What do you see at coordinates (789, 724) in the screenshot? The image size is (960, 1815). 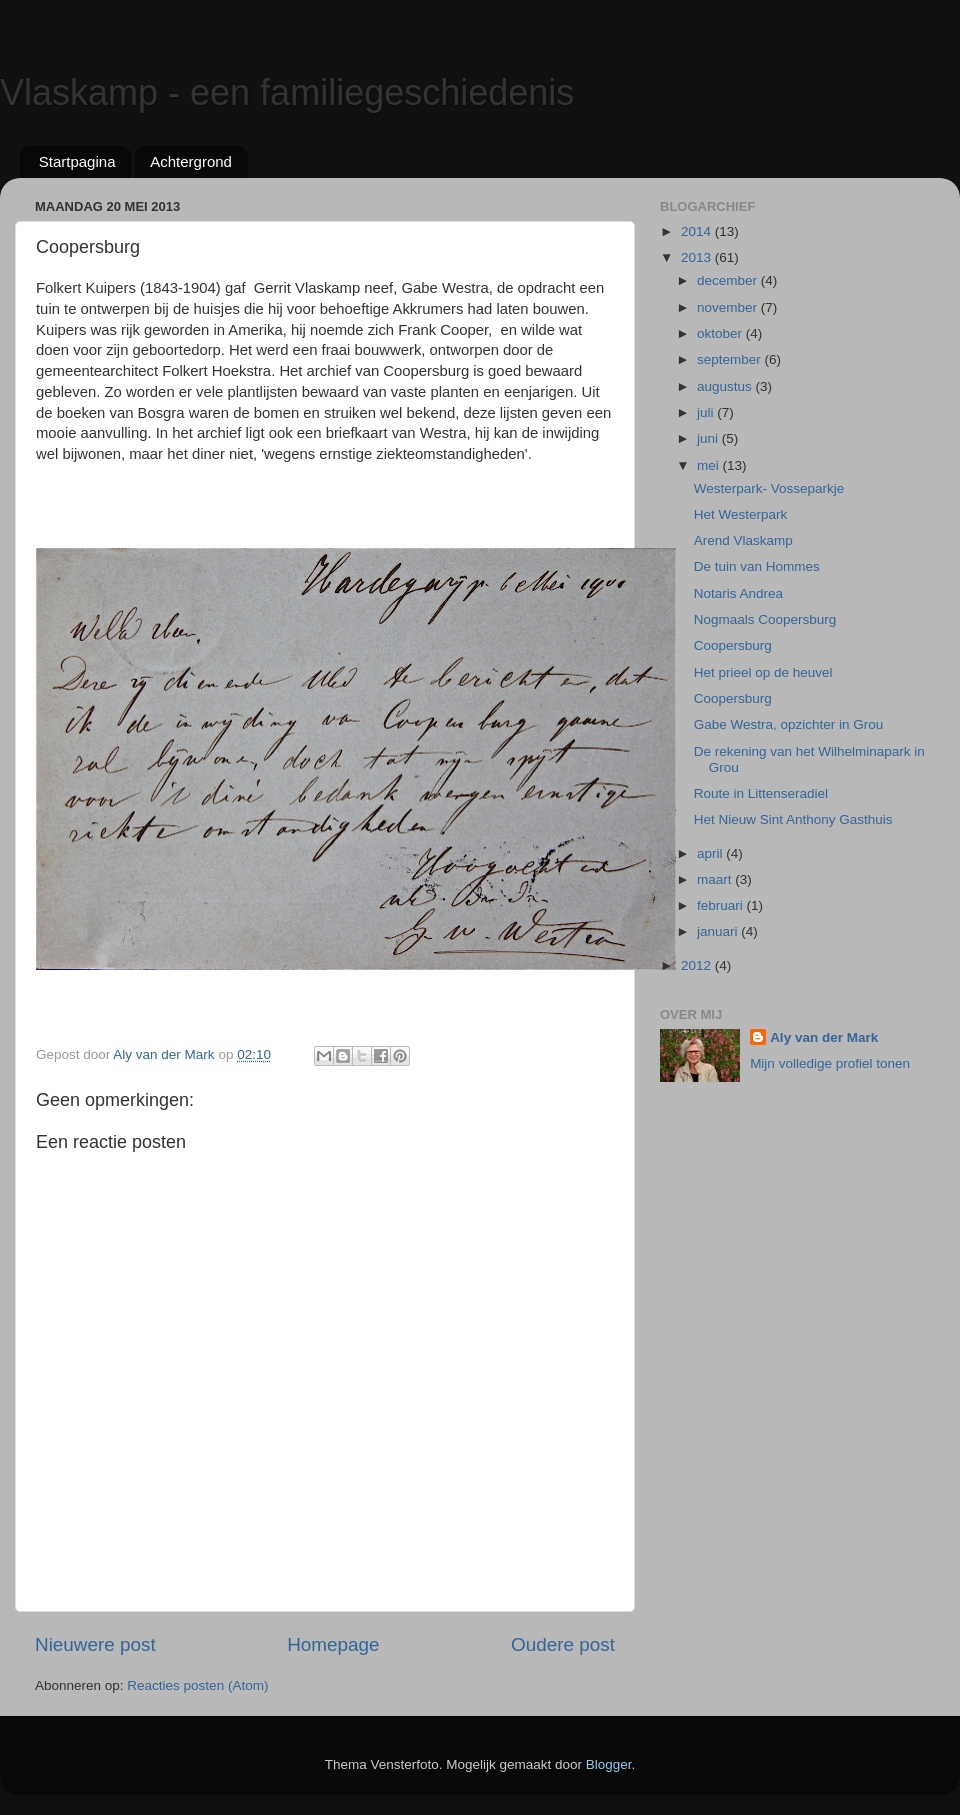 I see `Gabe Westra, opzichter in Grou` at bounding box center [789, 724].